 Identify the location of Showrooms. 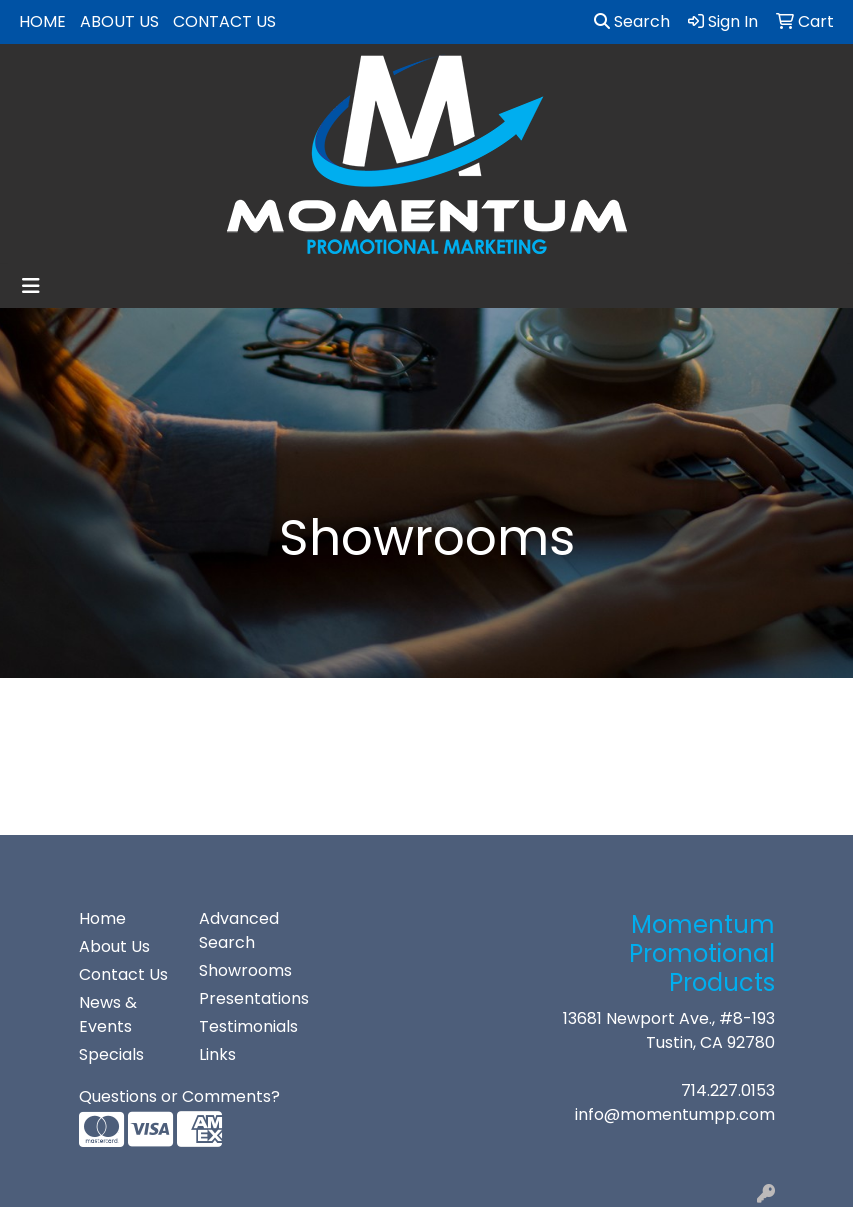
(245, 970).